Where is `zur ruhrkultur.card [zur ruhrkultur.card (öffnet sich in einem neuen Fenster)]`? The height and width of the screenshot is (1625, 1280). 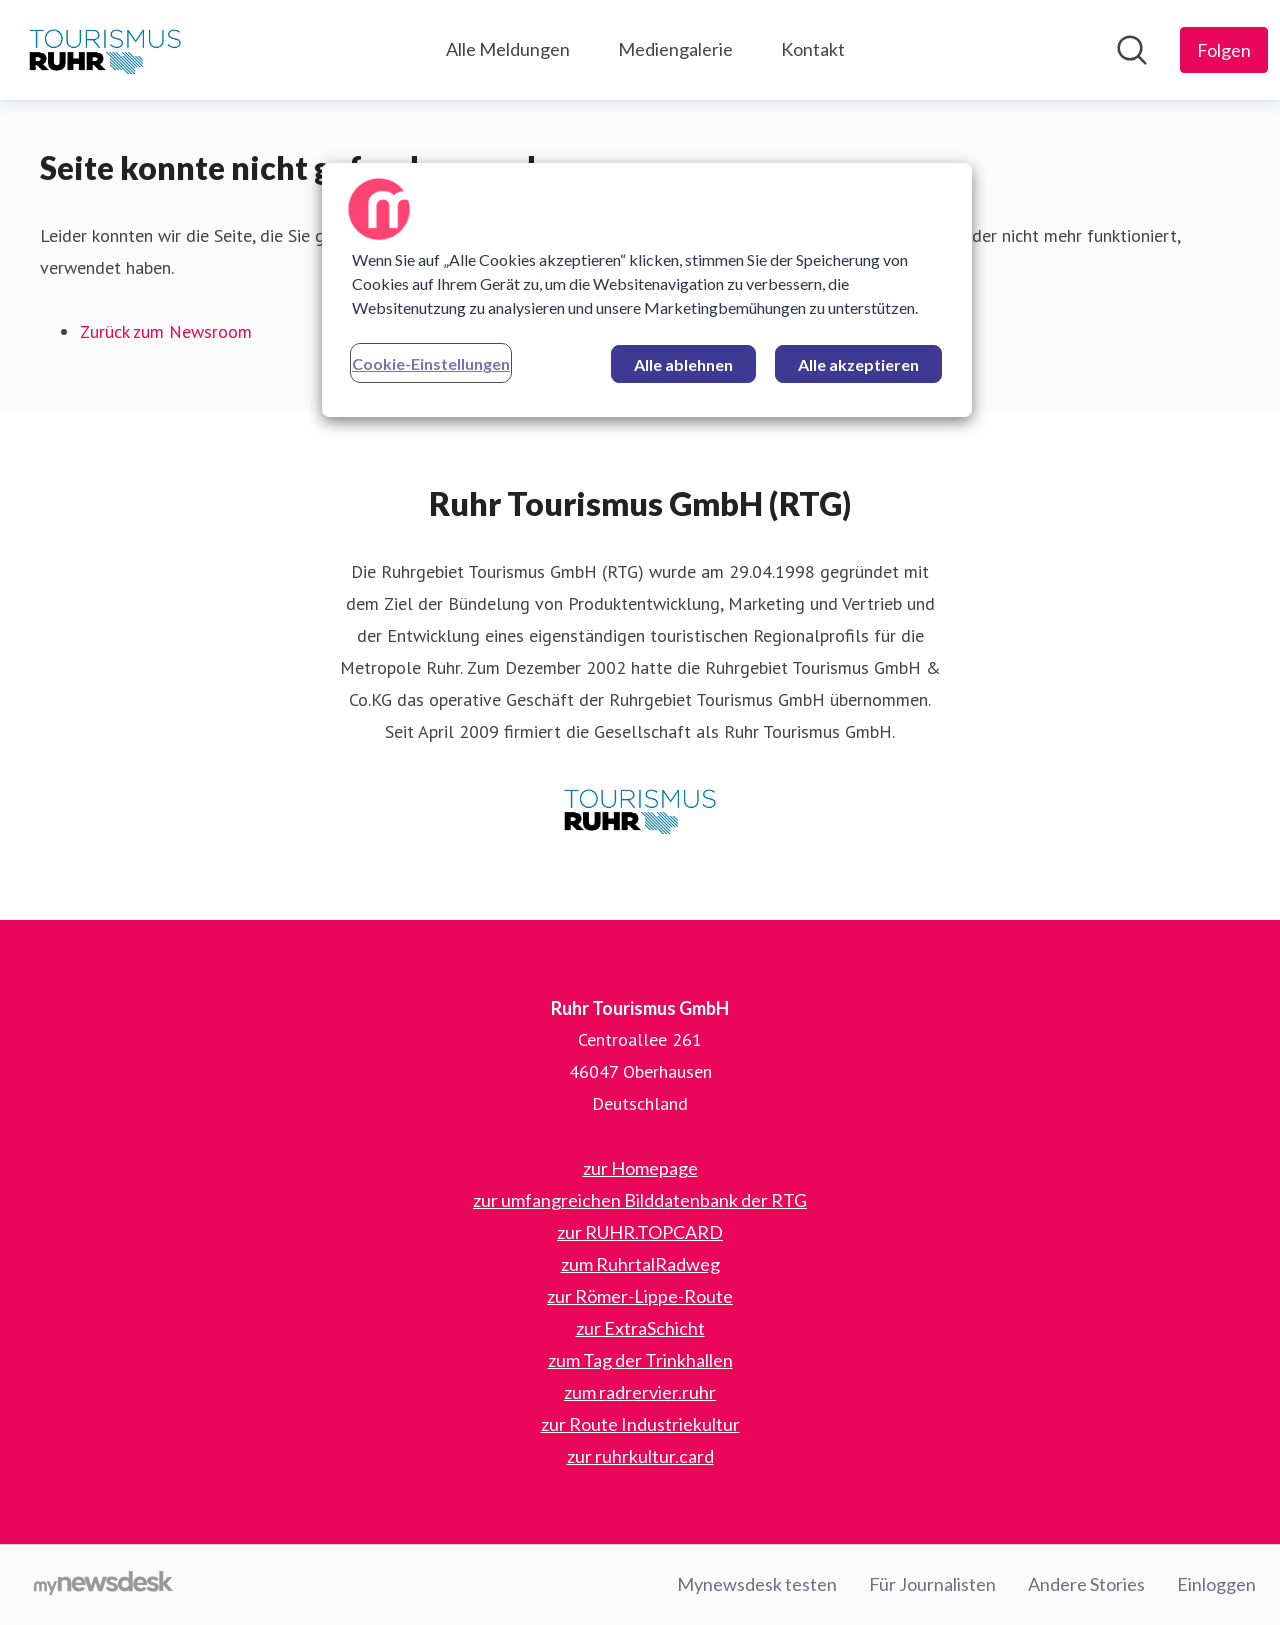 zur ruhrkultur.card [zur ruhrkultur.card (öffnet sich in einem neuen Fenster)] is located at coordinates (640, 1456).